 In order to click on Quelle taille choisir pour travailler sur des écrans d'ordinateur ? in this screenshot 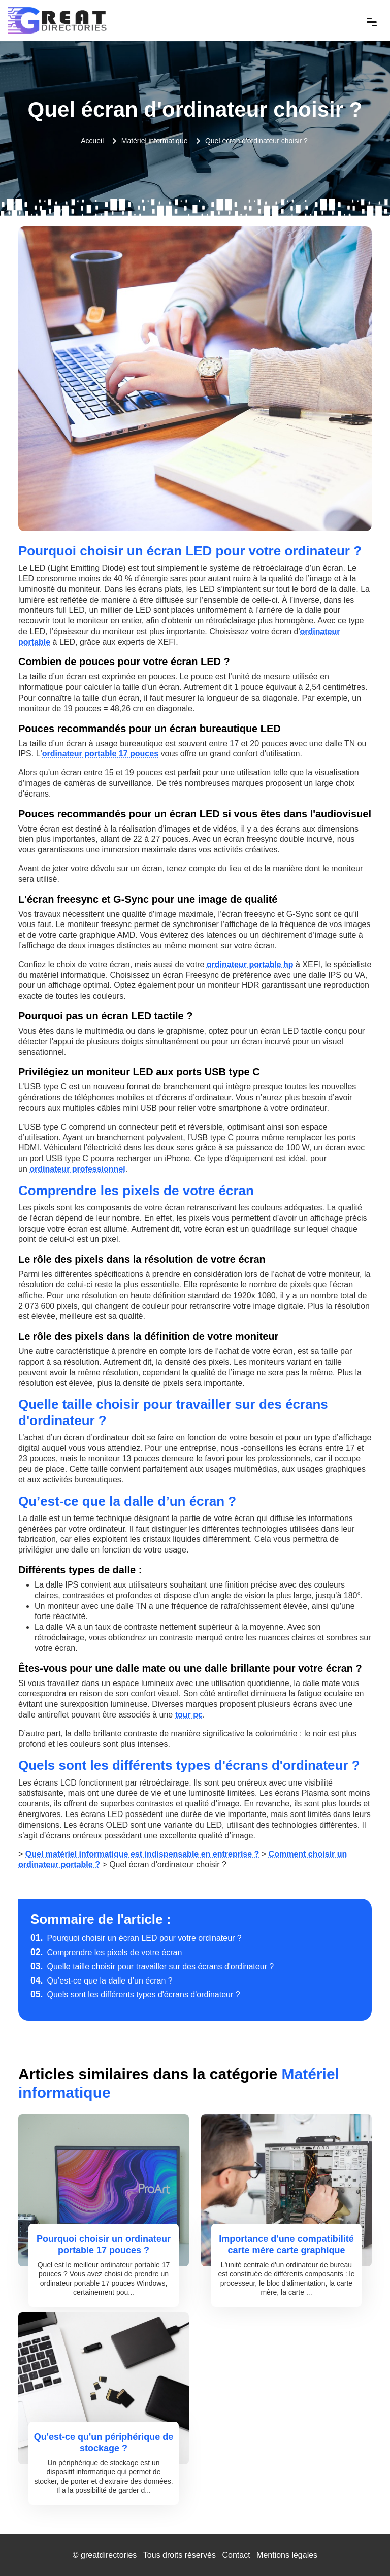, I will do `click(152, 1966)`.